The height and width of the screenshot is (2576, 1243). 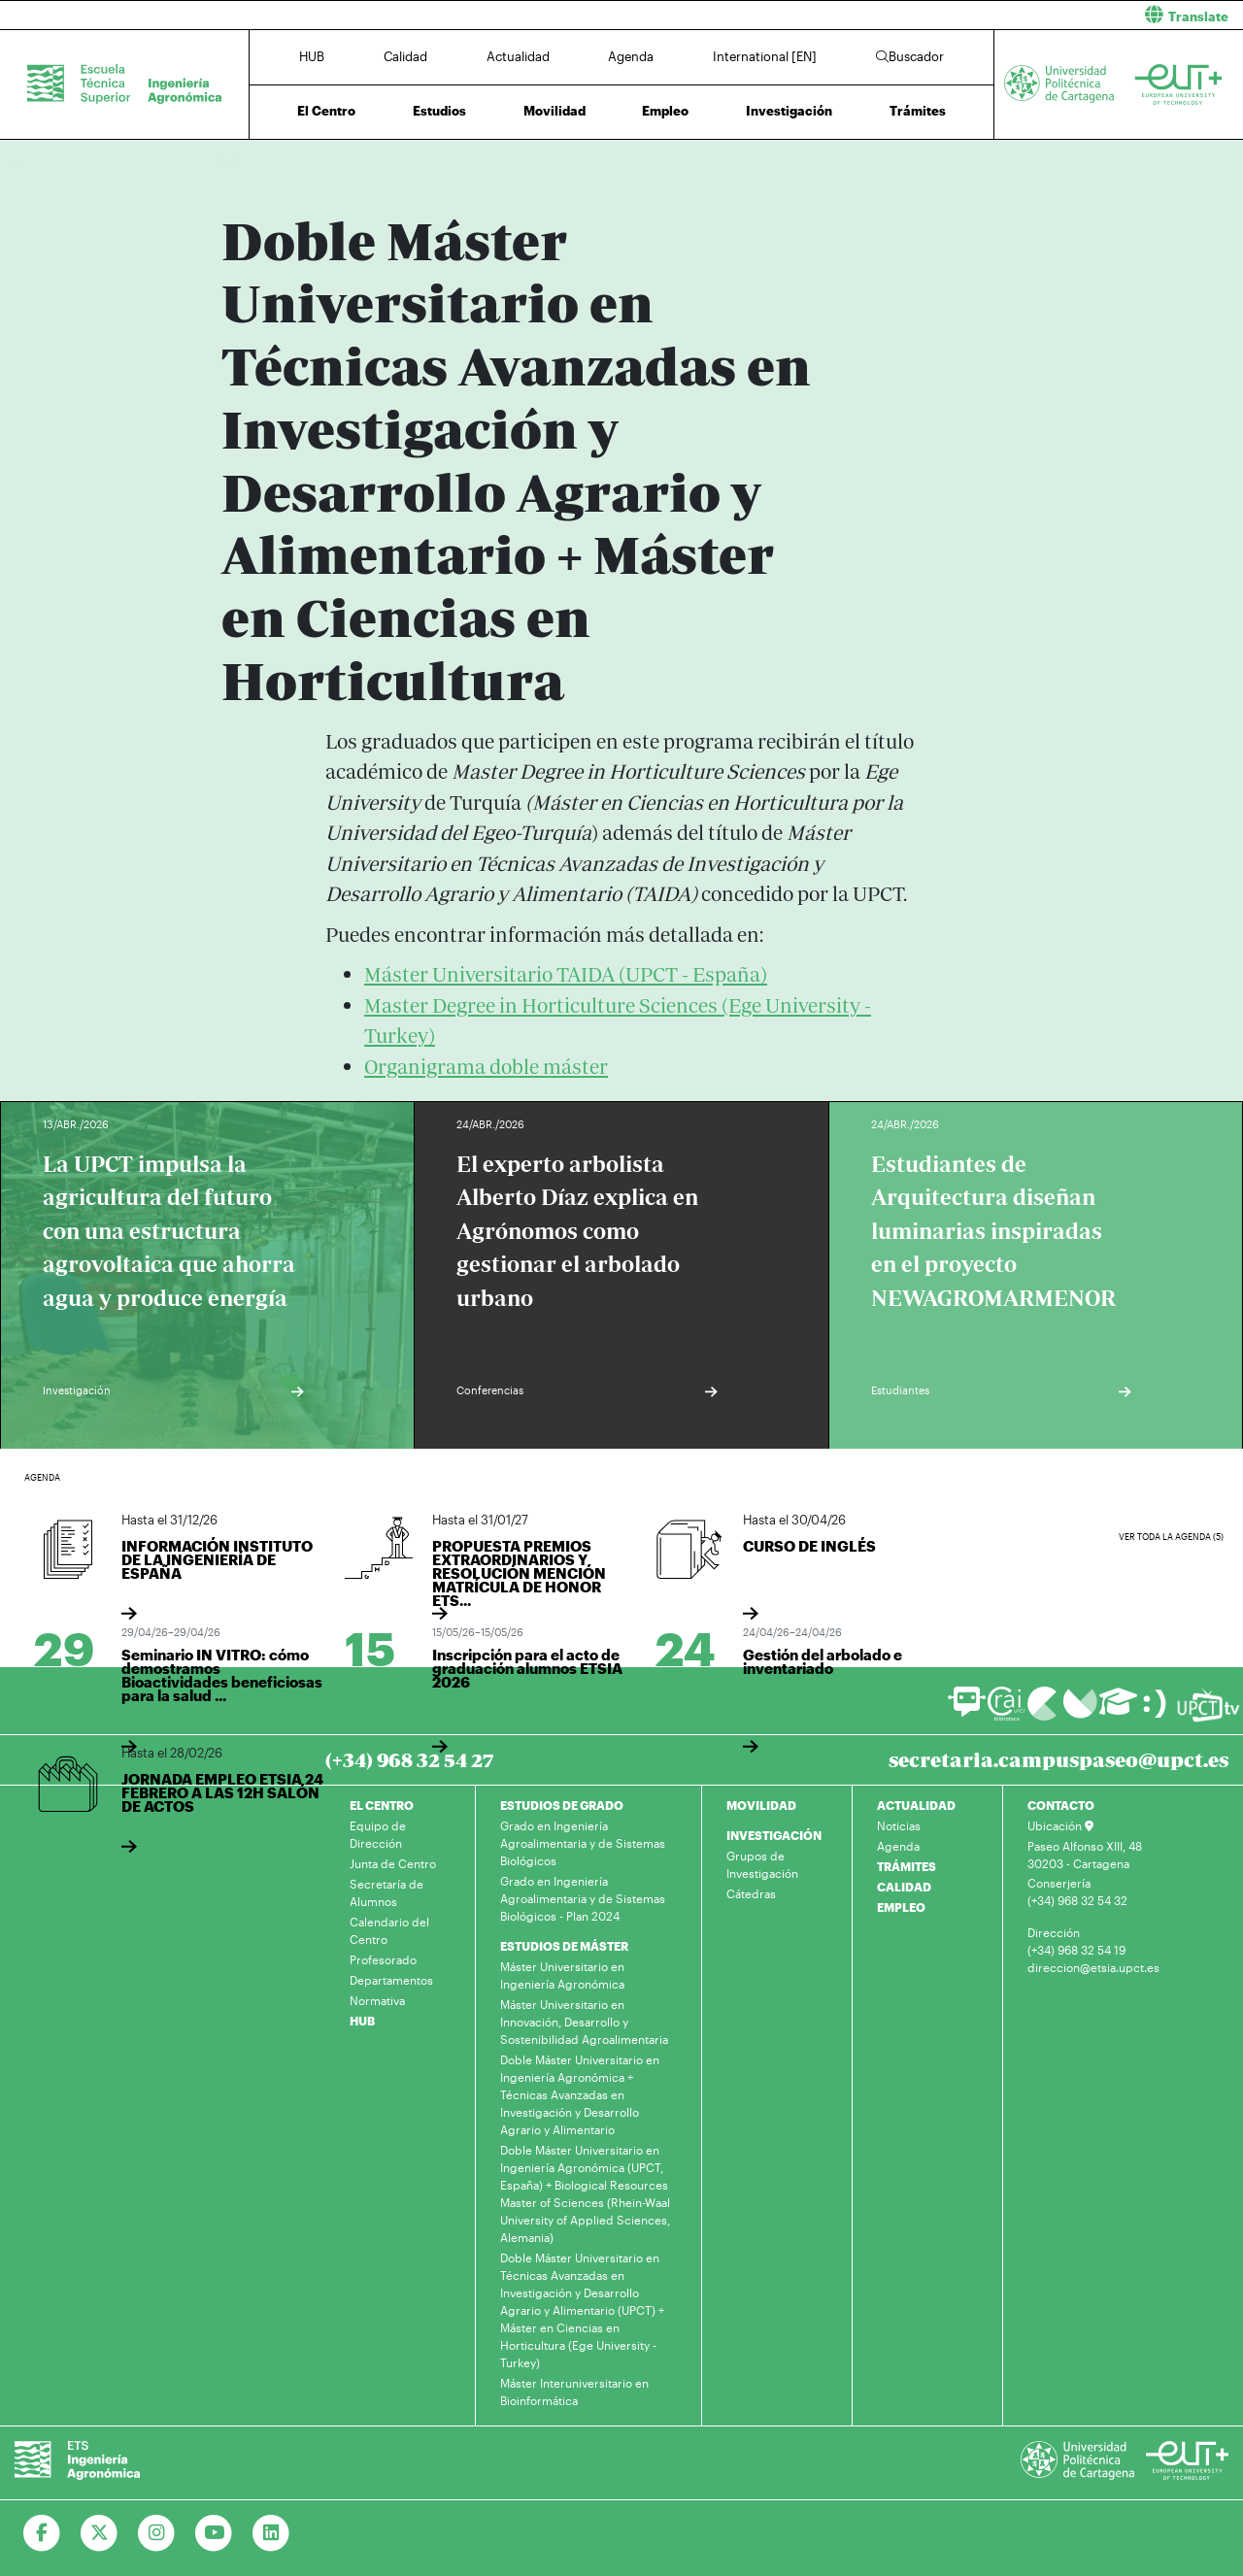 I want to click on Organigrama doble máster, so click(x=486, y=1067).